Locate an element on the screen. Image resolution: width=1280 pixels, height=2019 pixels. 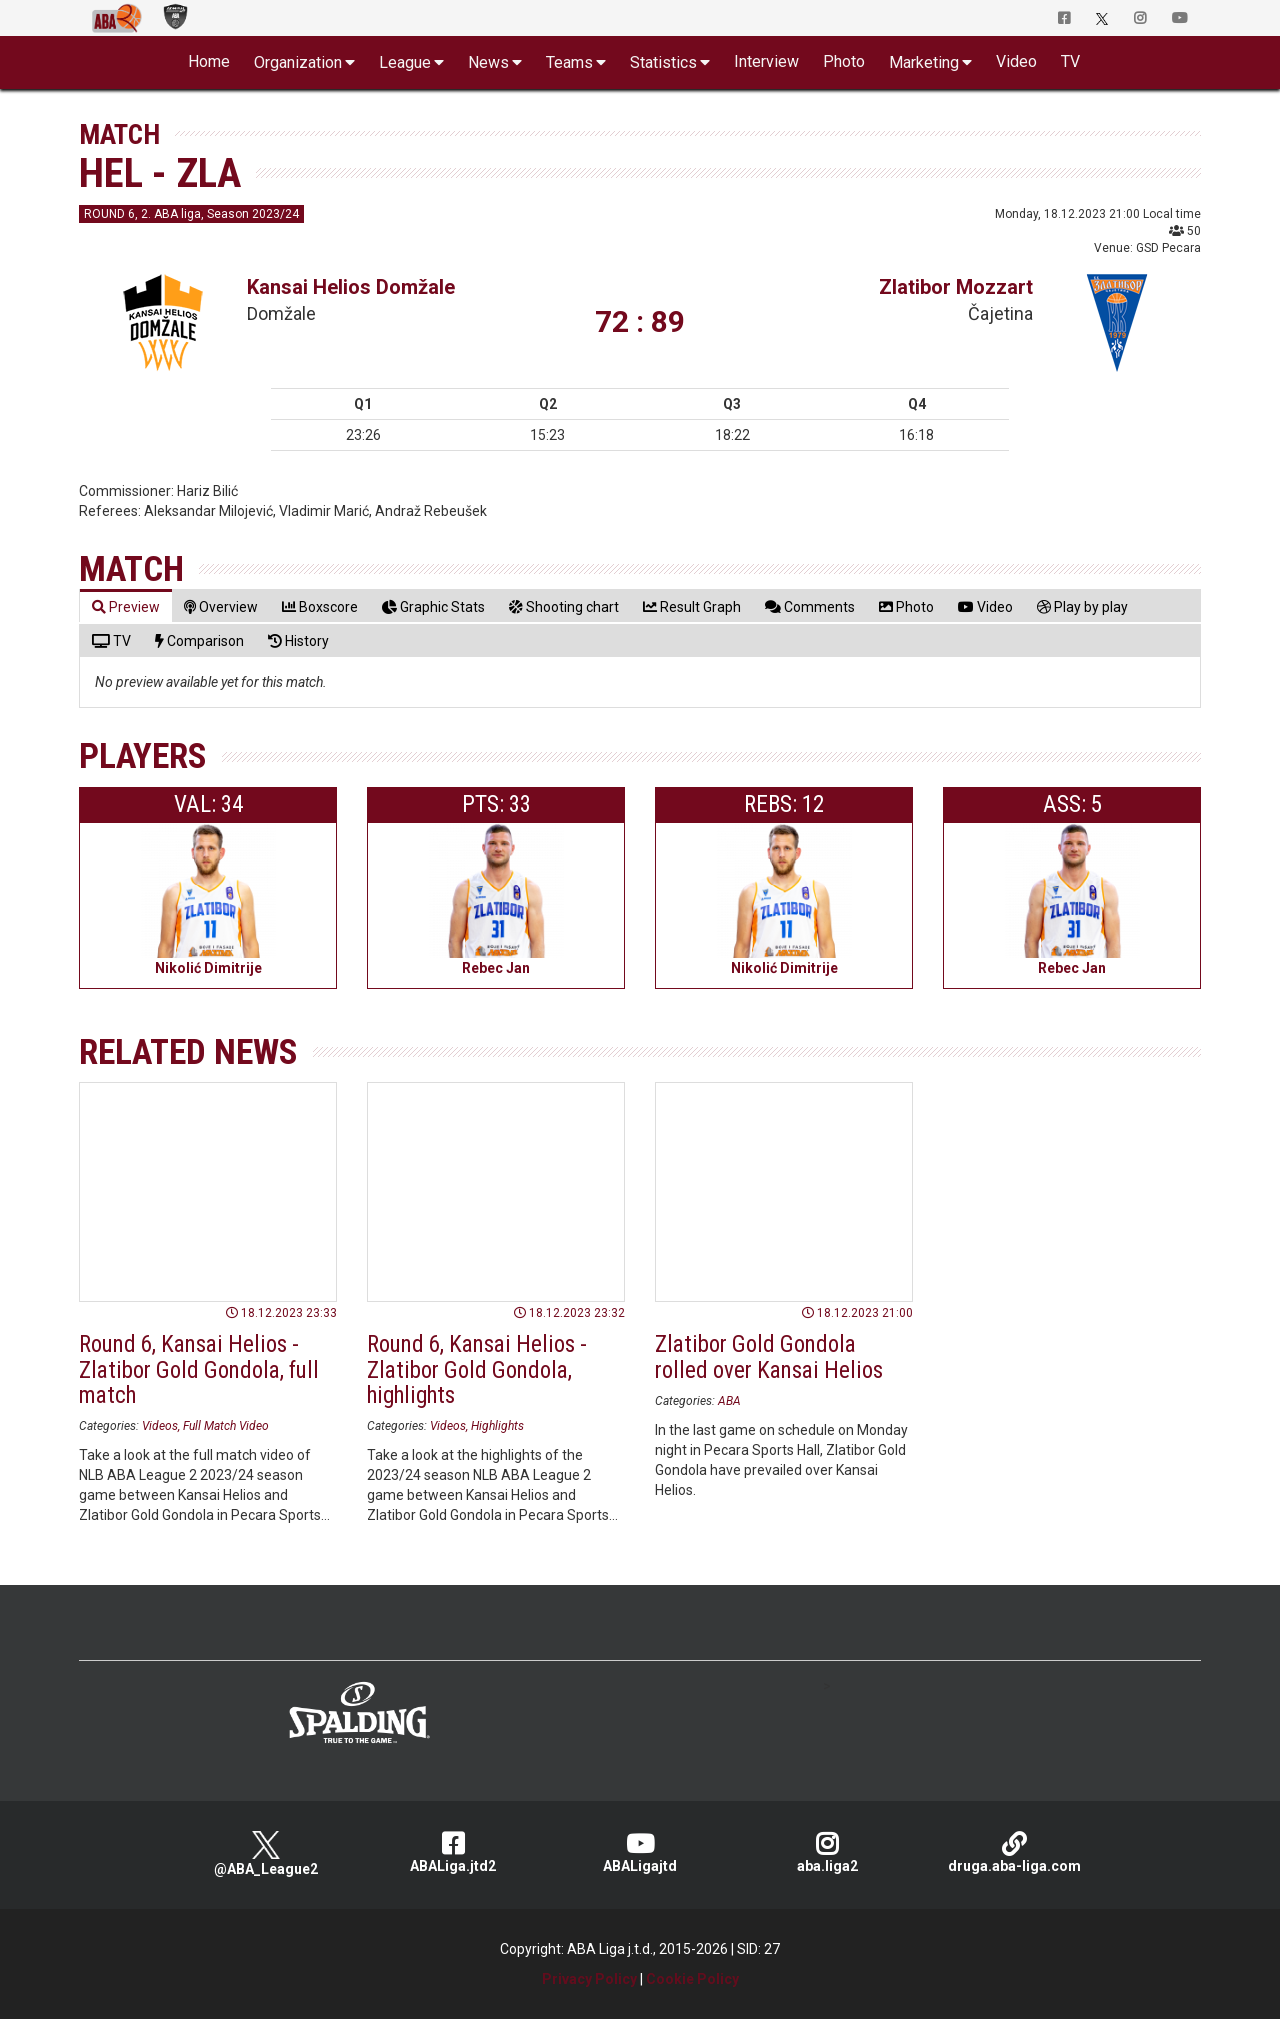
Kansai Helios Domžale is located at coordinates (351, 287).